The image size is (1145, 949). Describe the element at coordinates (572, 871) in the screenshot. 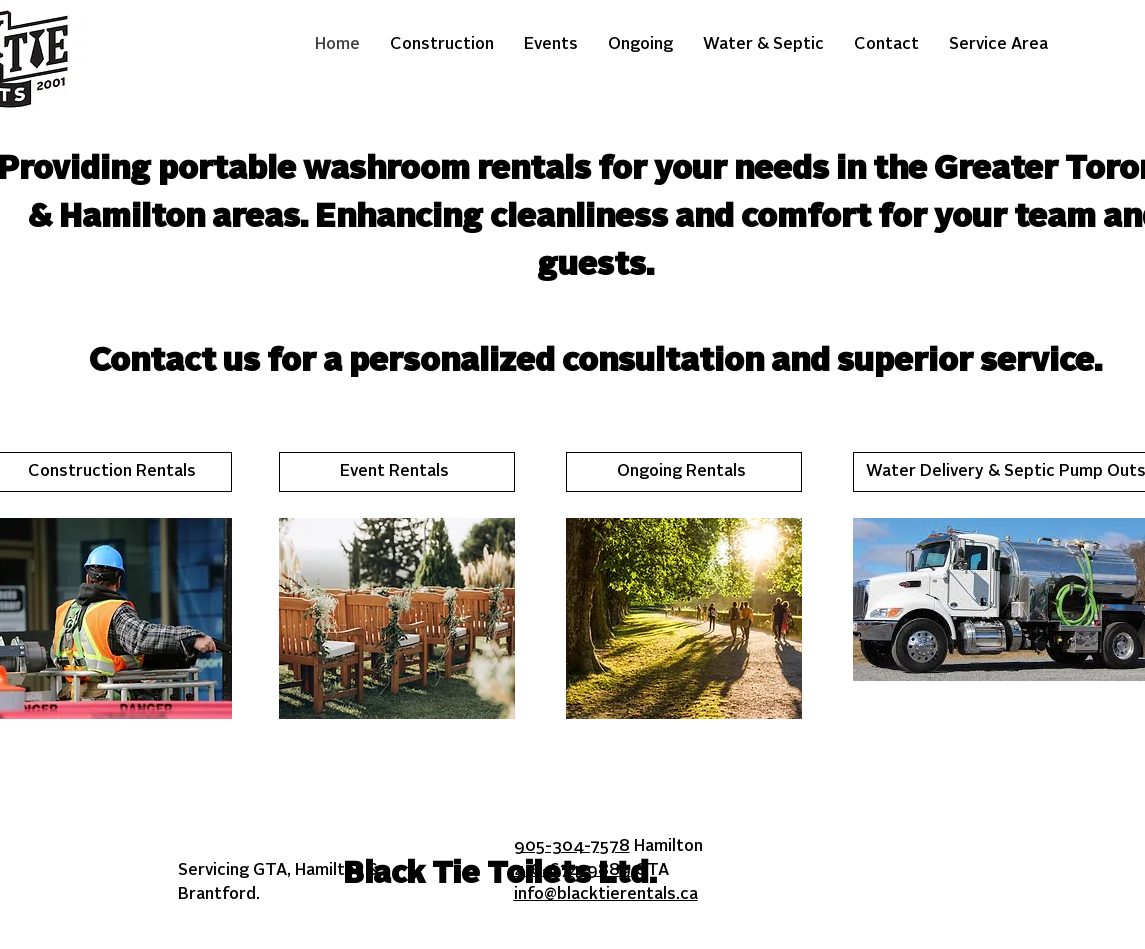

I see `416-674-9889` at that location.